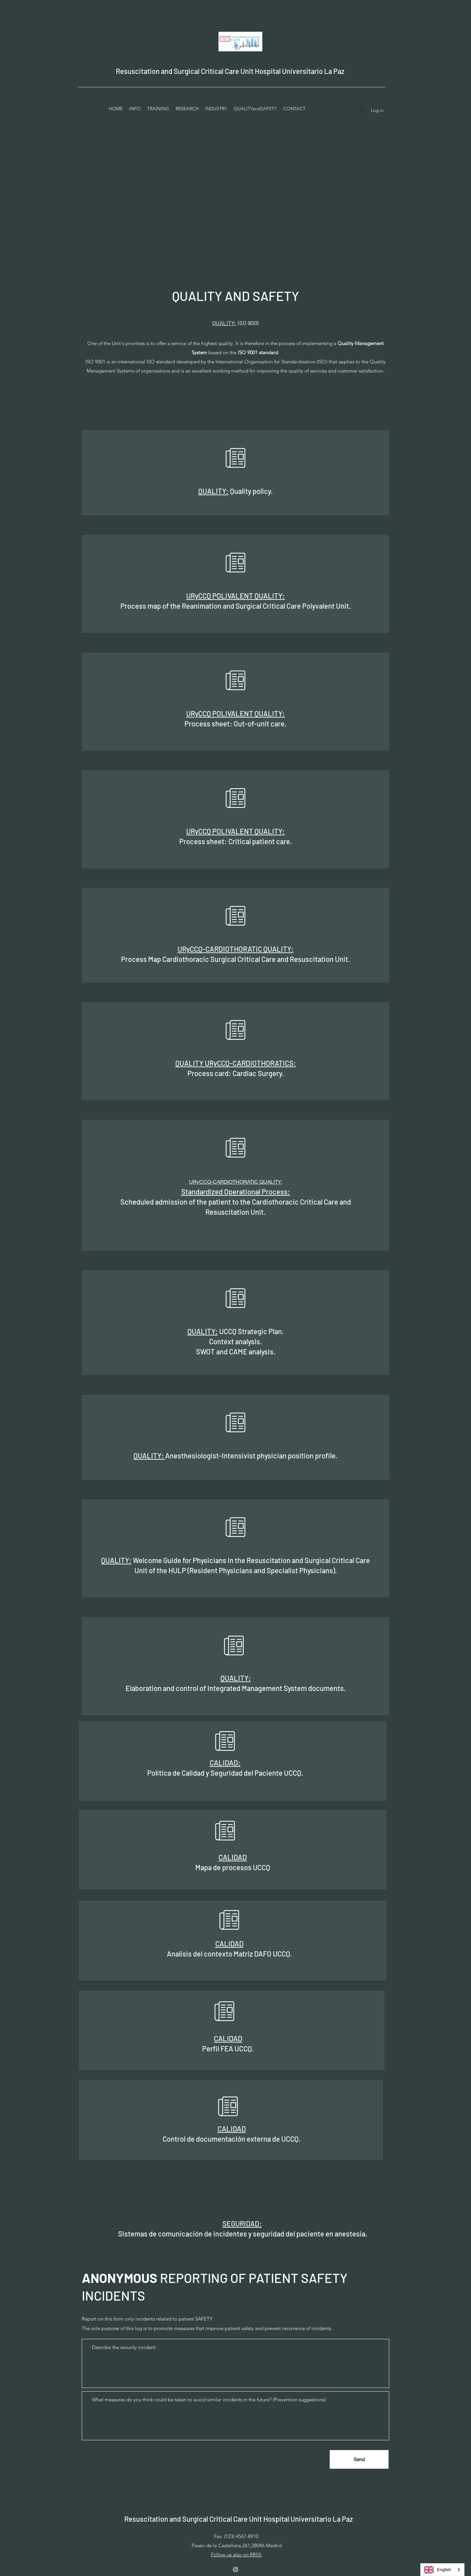 This screenshot has width=471, height=2576. I want to click on English, so click(437, 2570).